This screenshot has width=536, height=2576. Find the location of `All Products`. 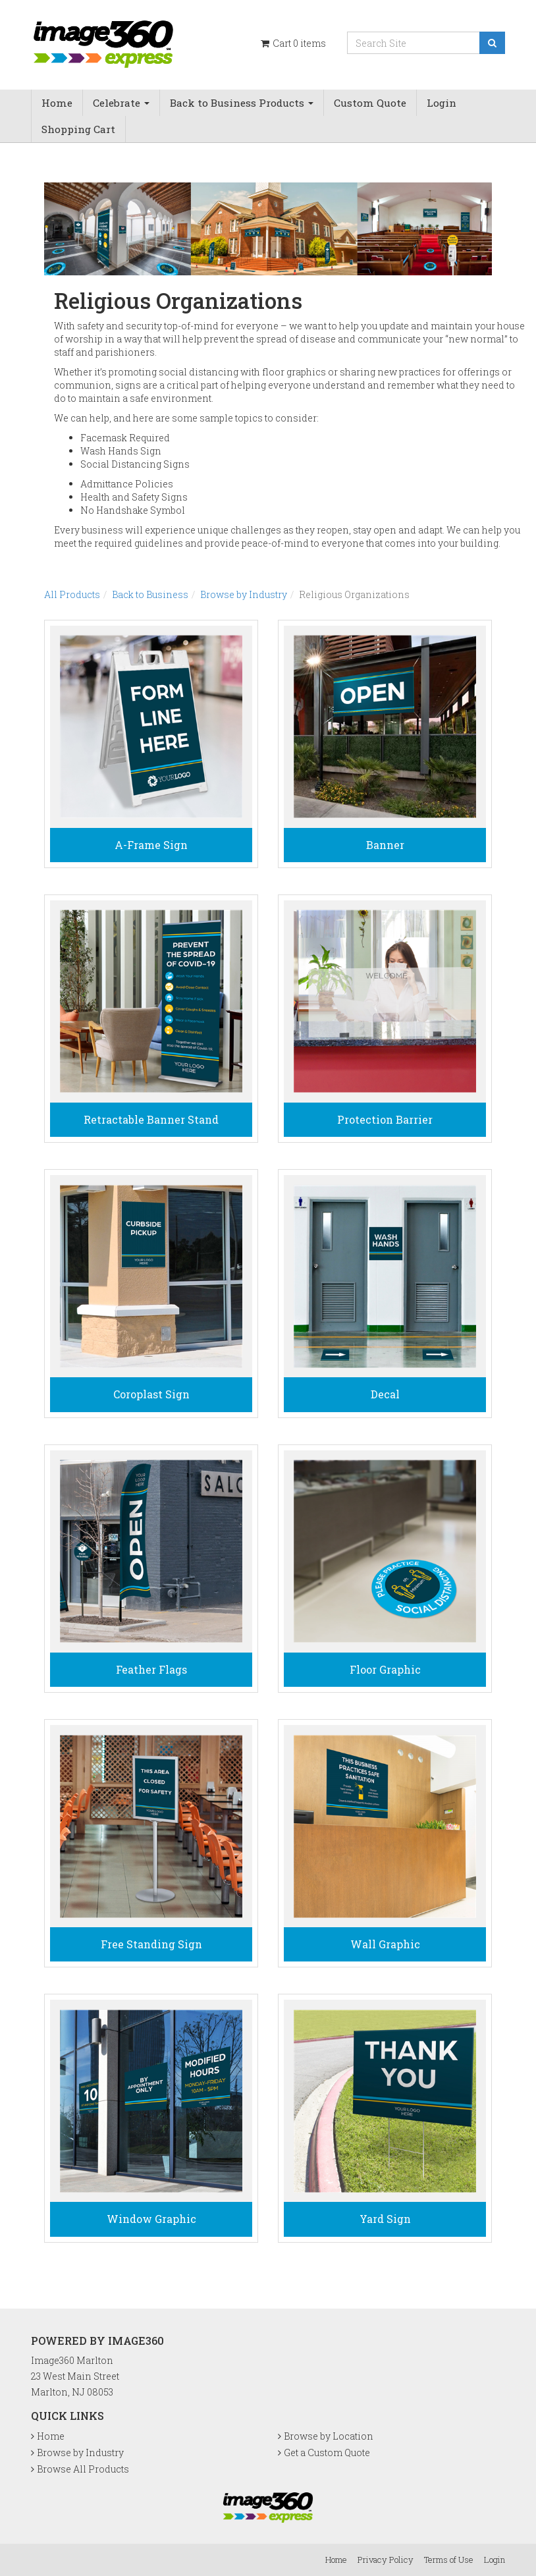

All Products is located at coordinates (72, 594).